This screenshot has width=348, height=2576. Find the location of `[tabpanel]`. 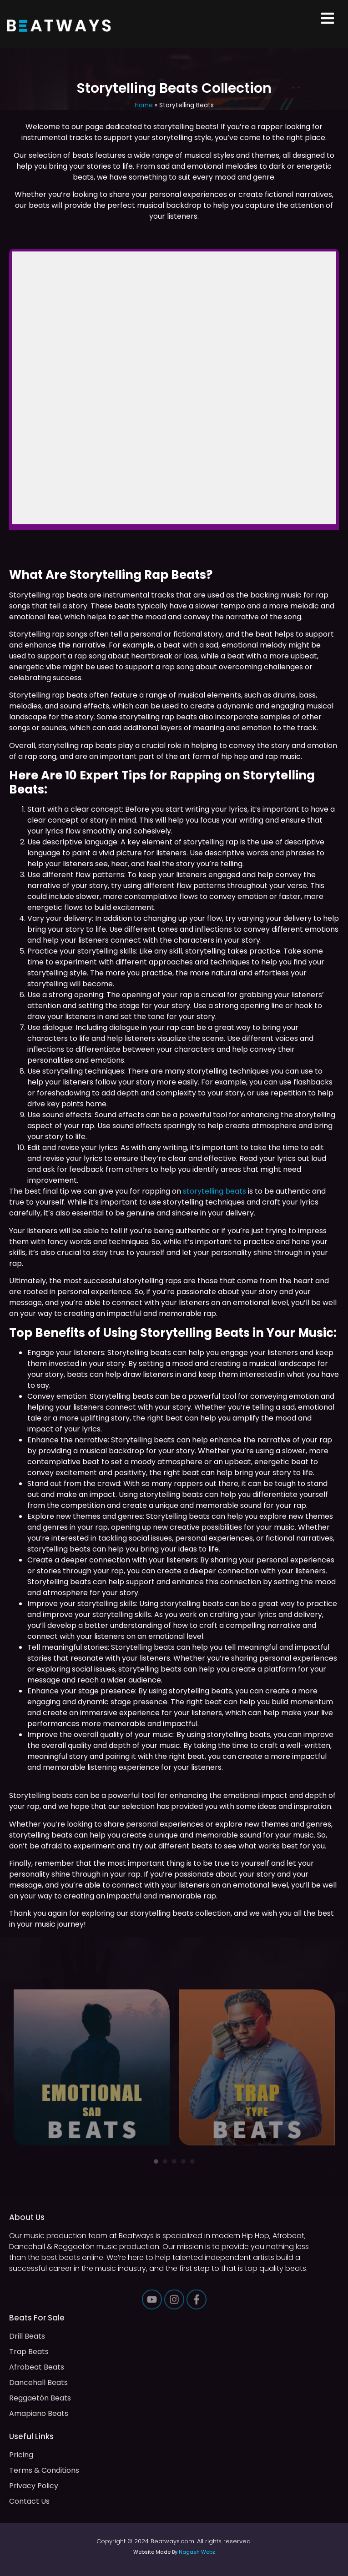

[tabpanel] is located at coordinates (91, 2067).